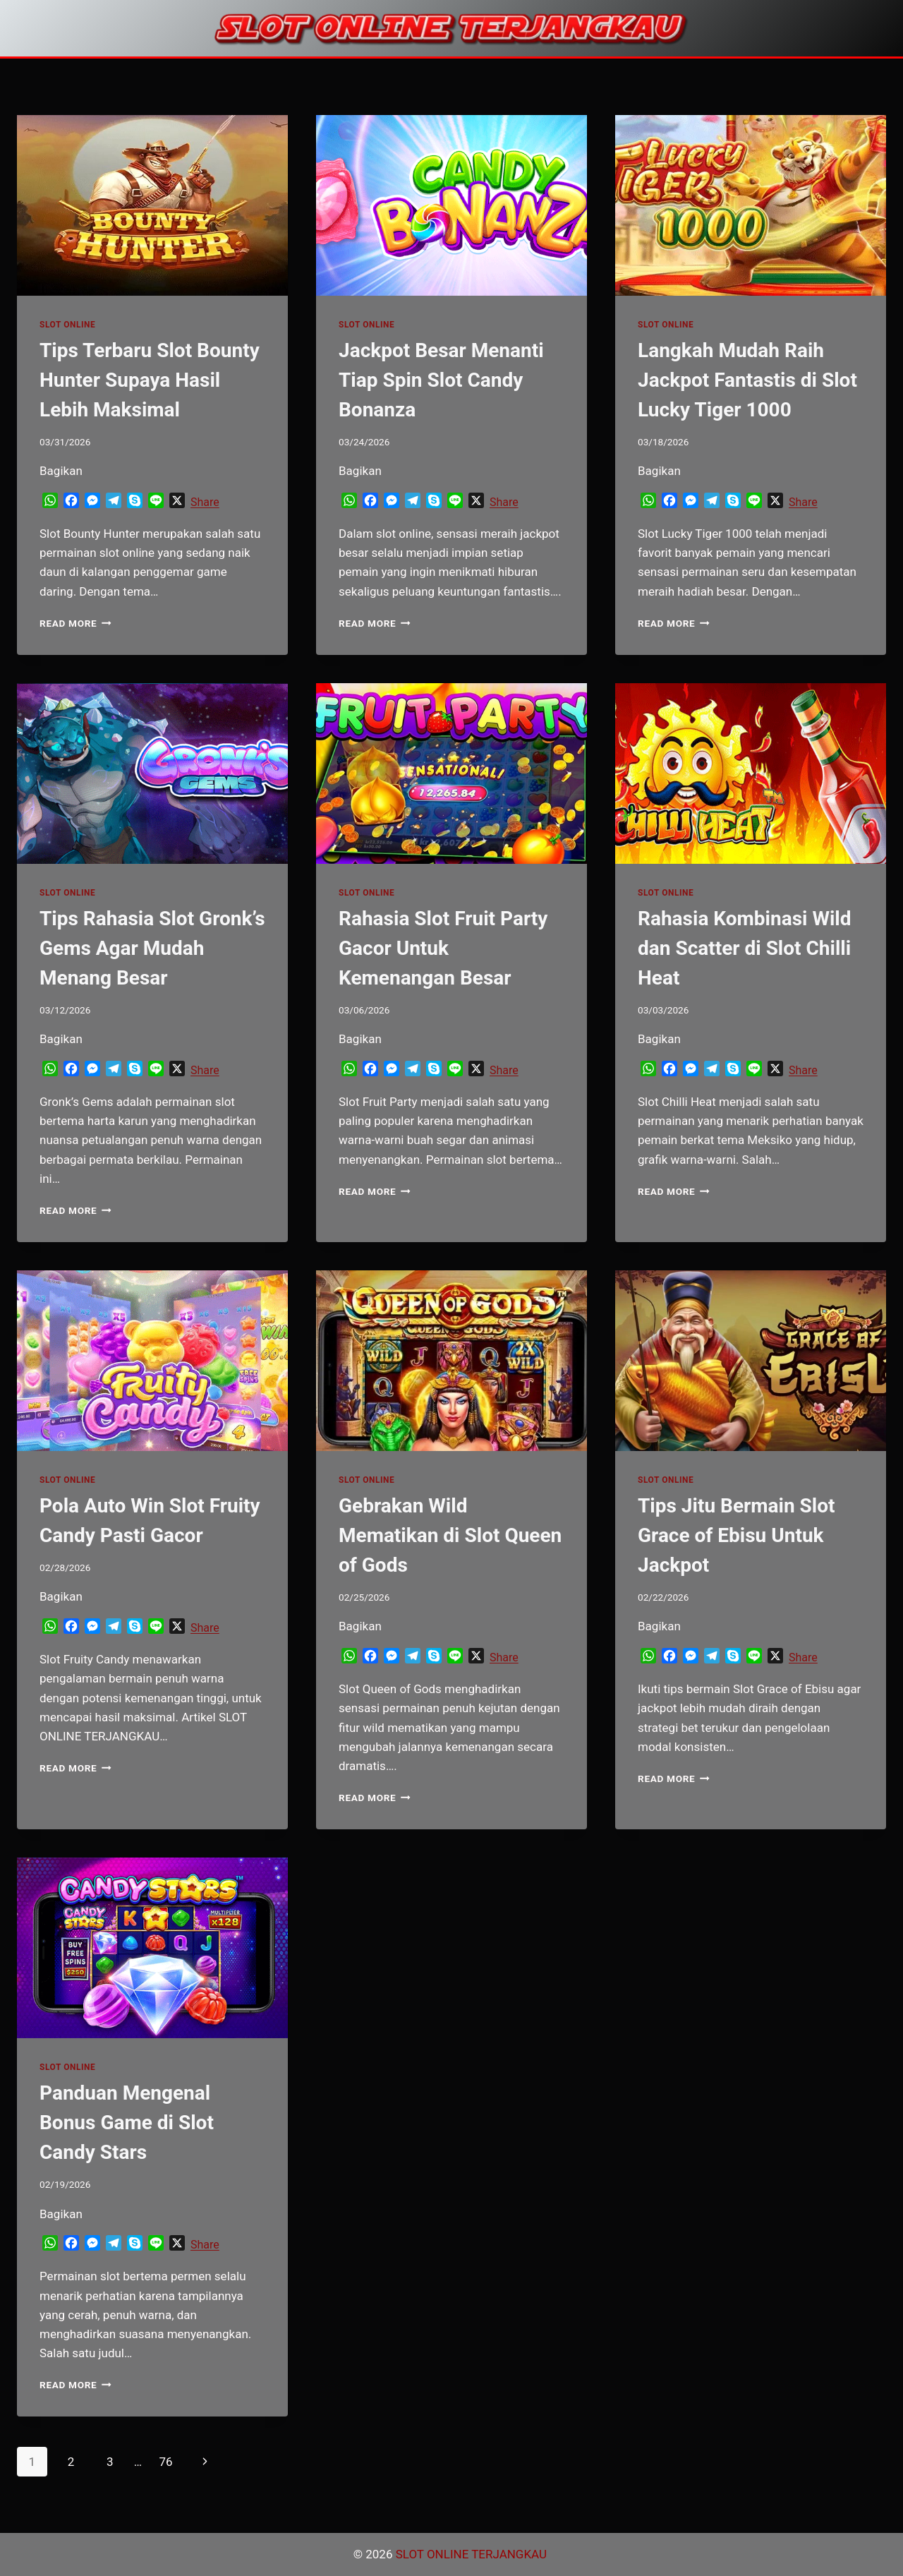 Image resolution: width=903 pixels, height=2576 pixels. Describe the element at coordinates (67, 325) in the screenshot. I see `SLOT ONLINE` at that location.